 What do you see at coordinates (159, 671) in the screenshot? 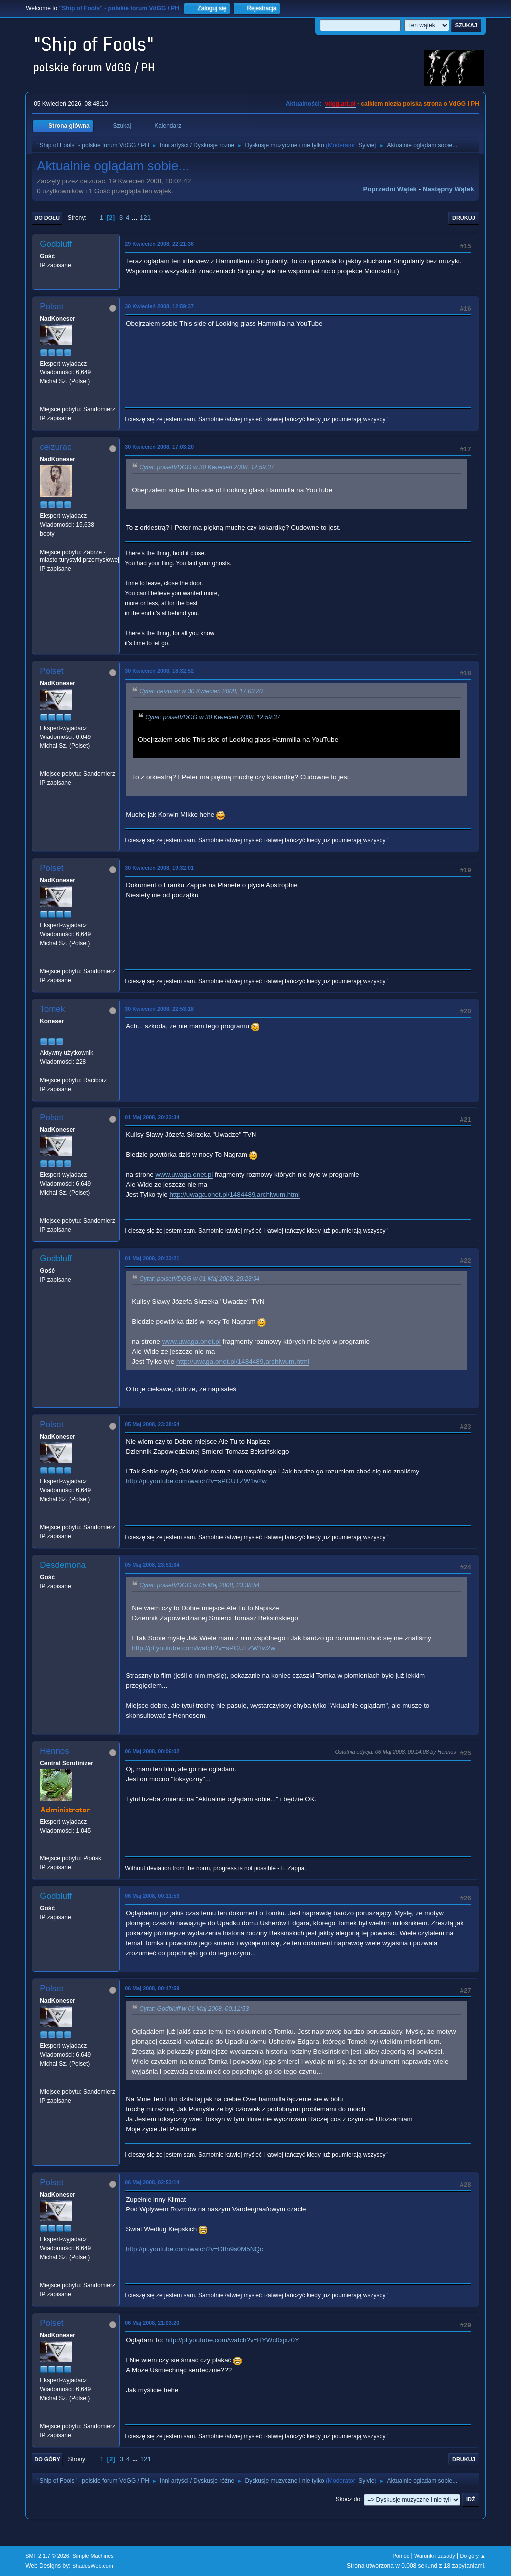
I see `30 Kwiecień 2008, 18:32:52` at bounding box center [159, 671].